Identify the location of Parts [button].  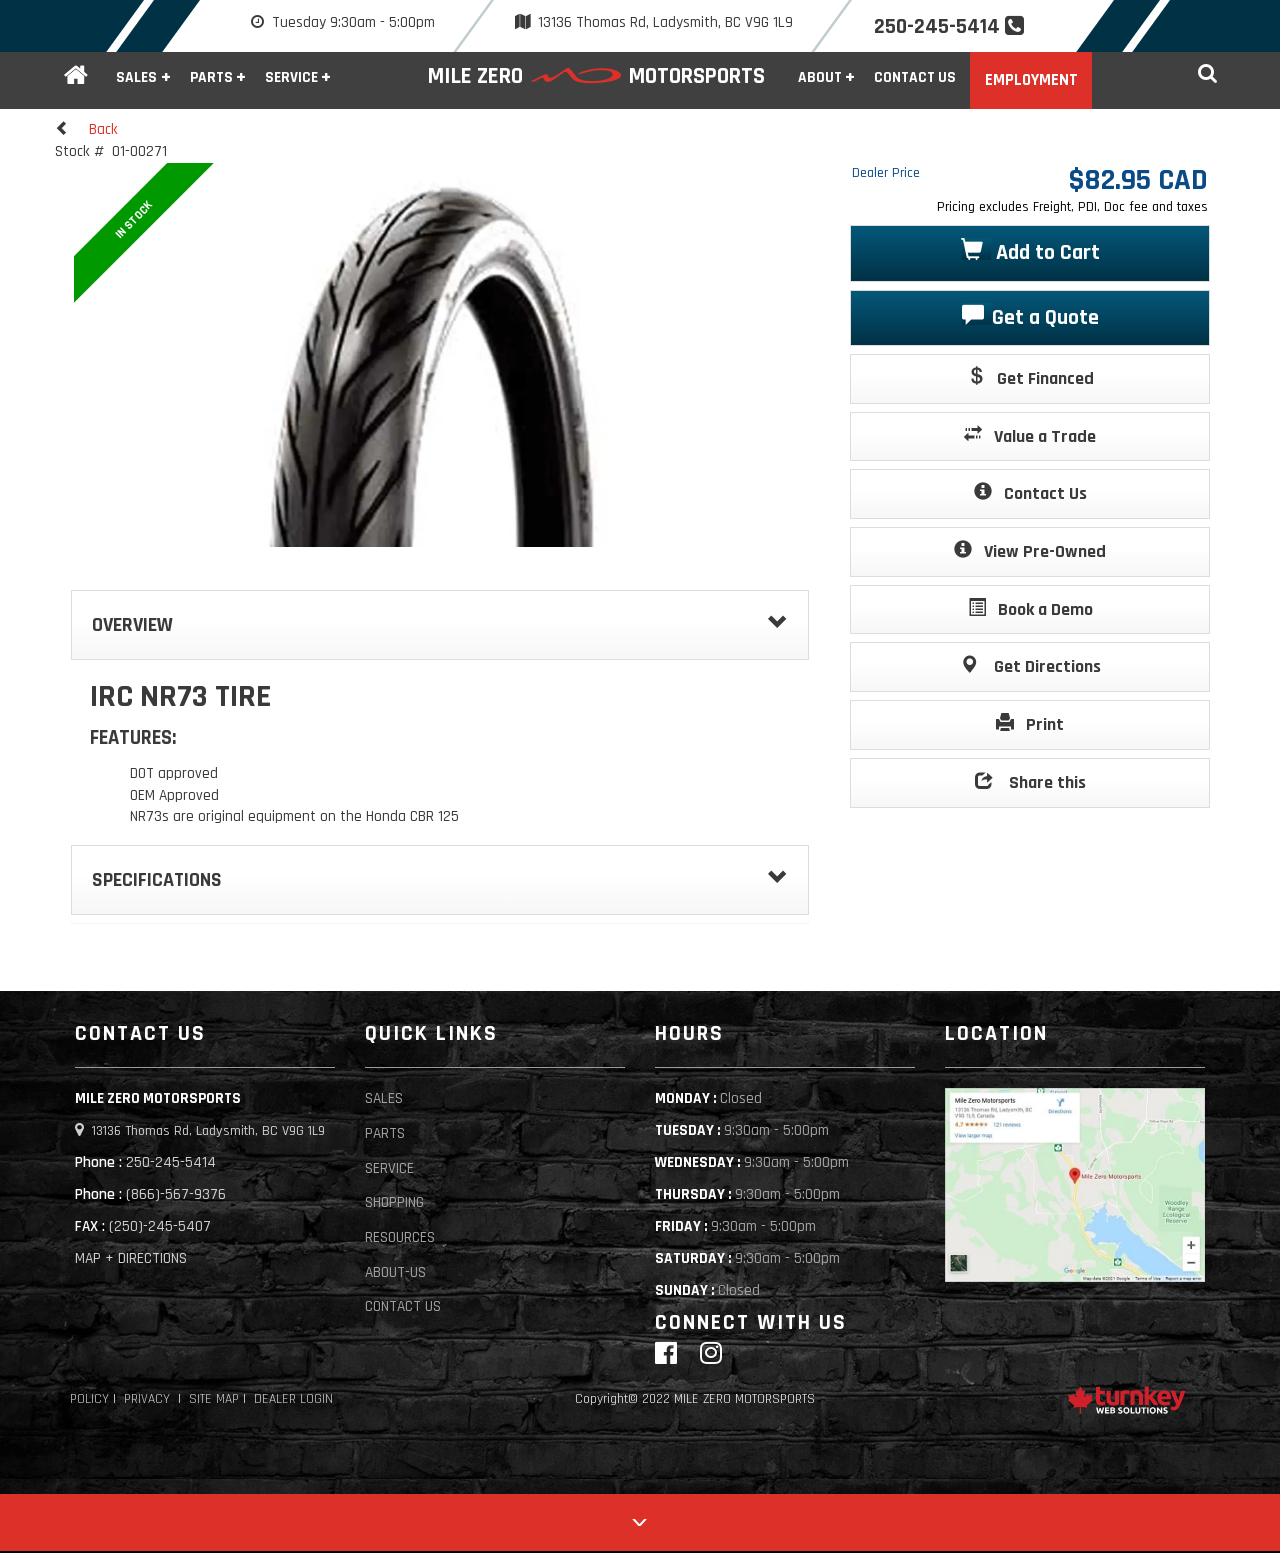
(211, 77).